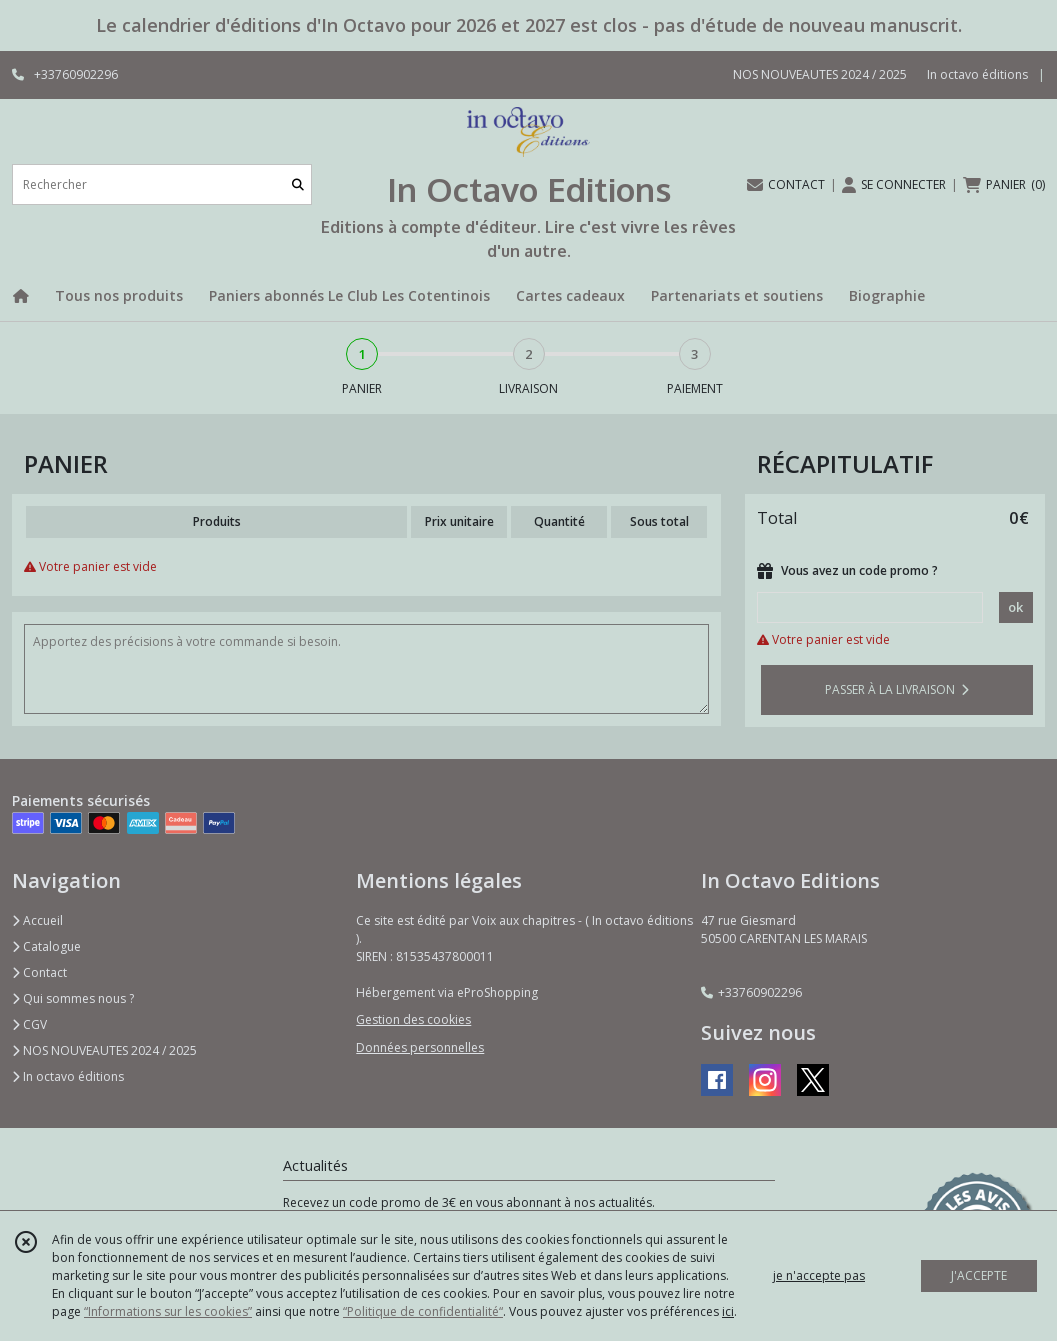 The image size is (1057, 1341). Describe the element at coordinates (298, 184) in the screenshot. I see `[Rechercher]` at that location.